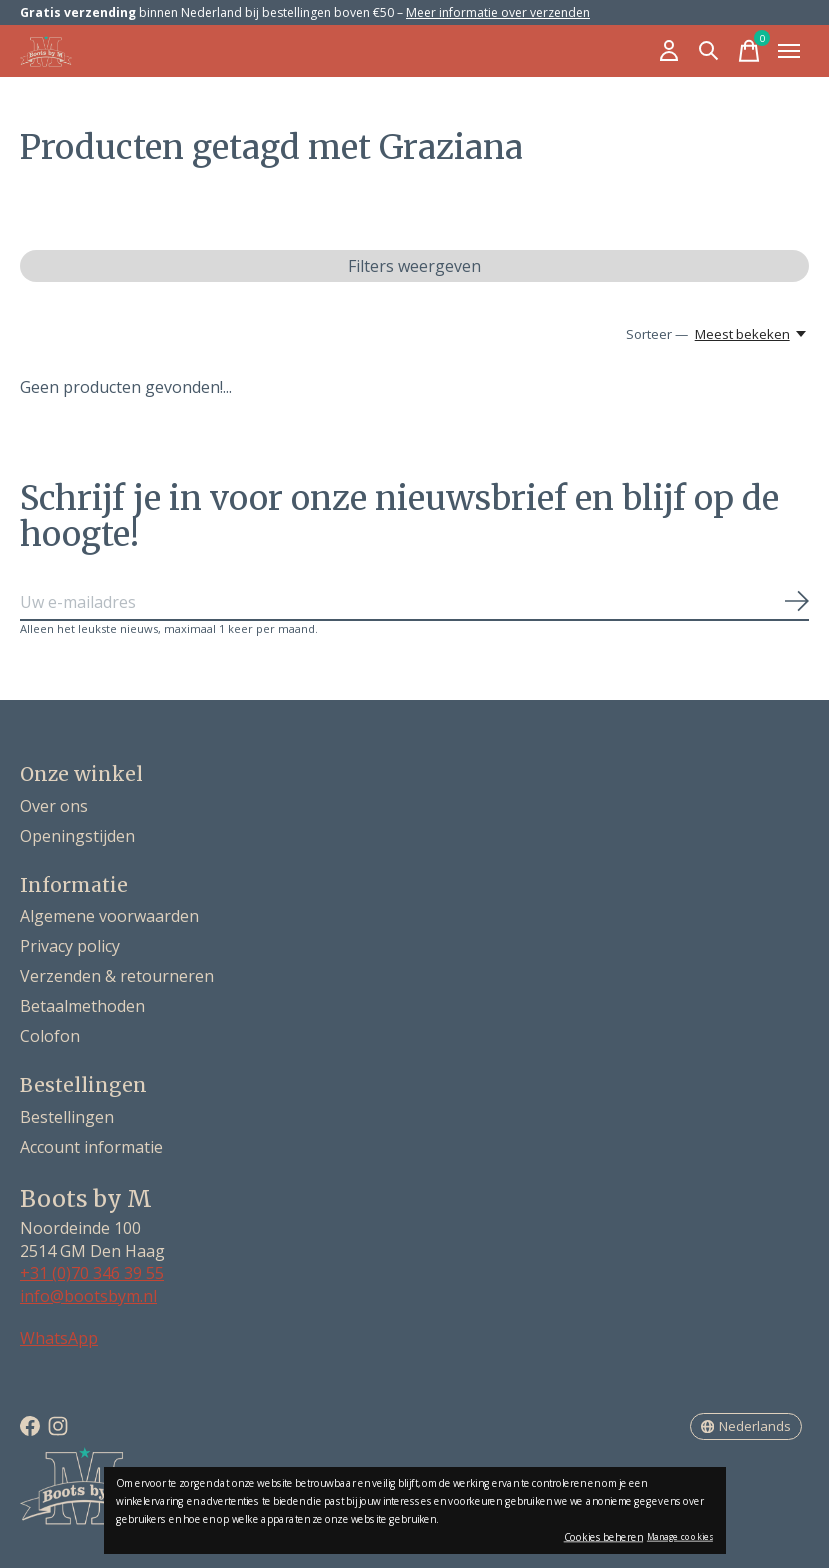  I want to click on Over ons, so click(54, 806).